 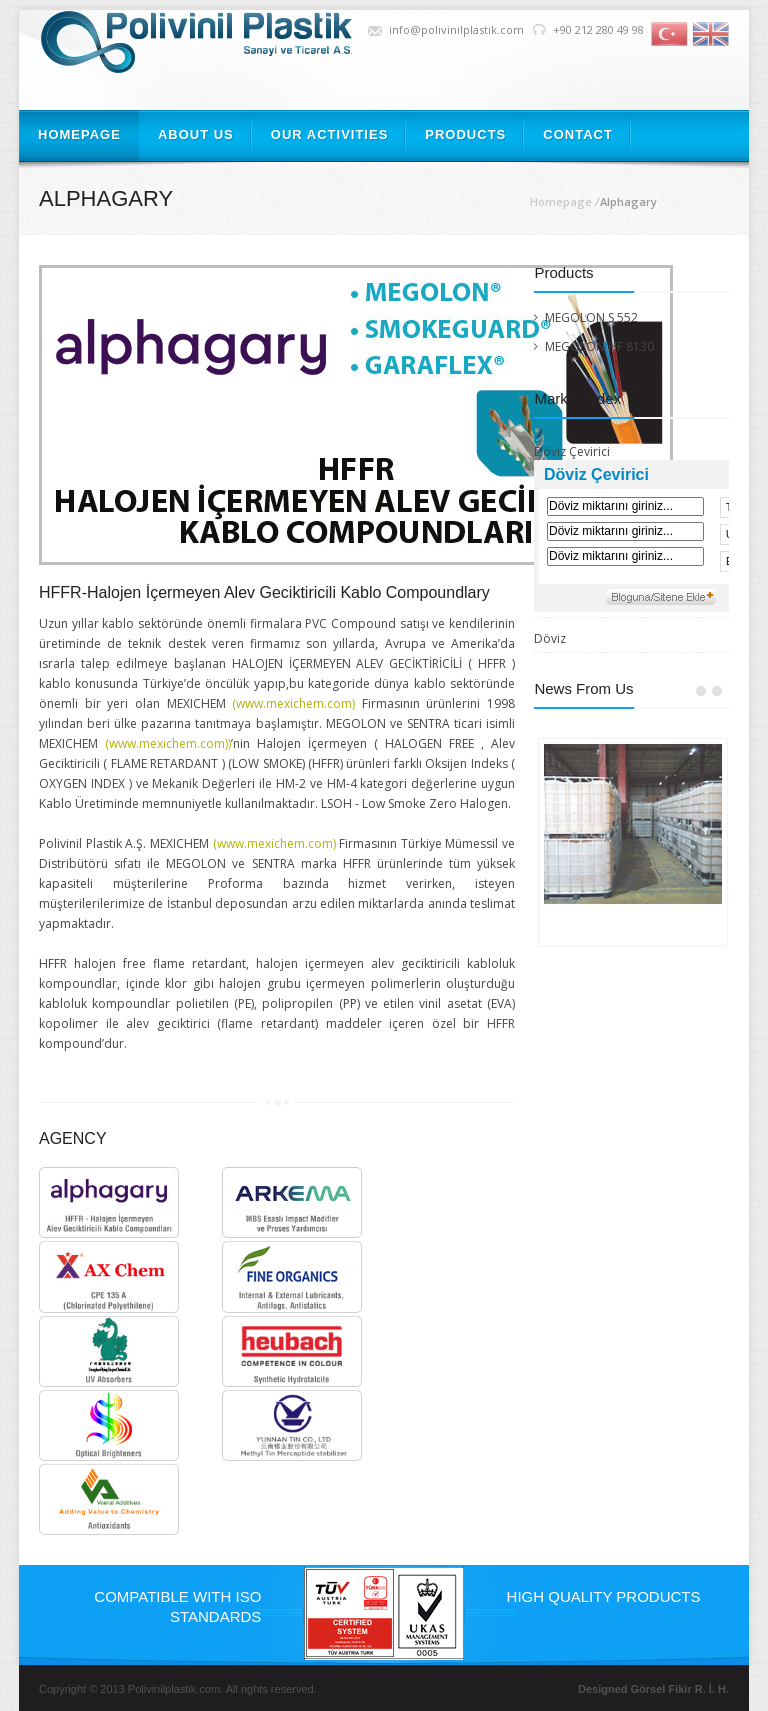 I want to click on CONTACT, so click(x=578, y=134).